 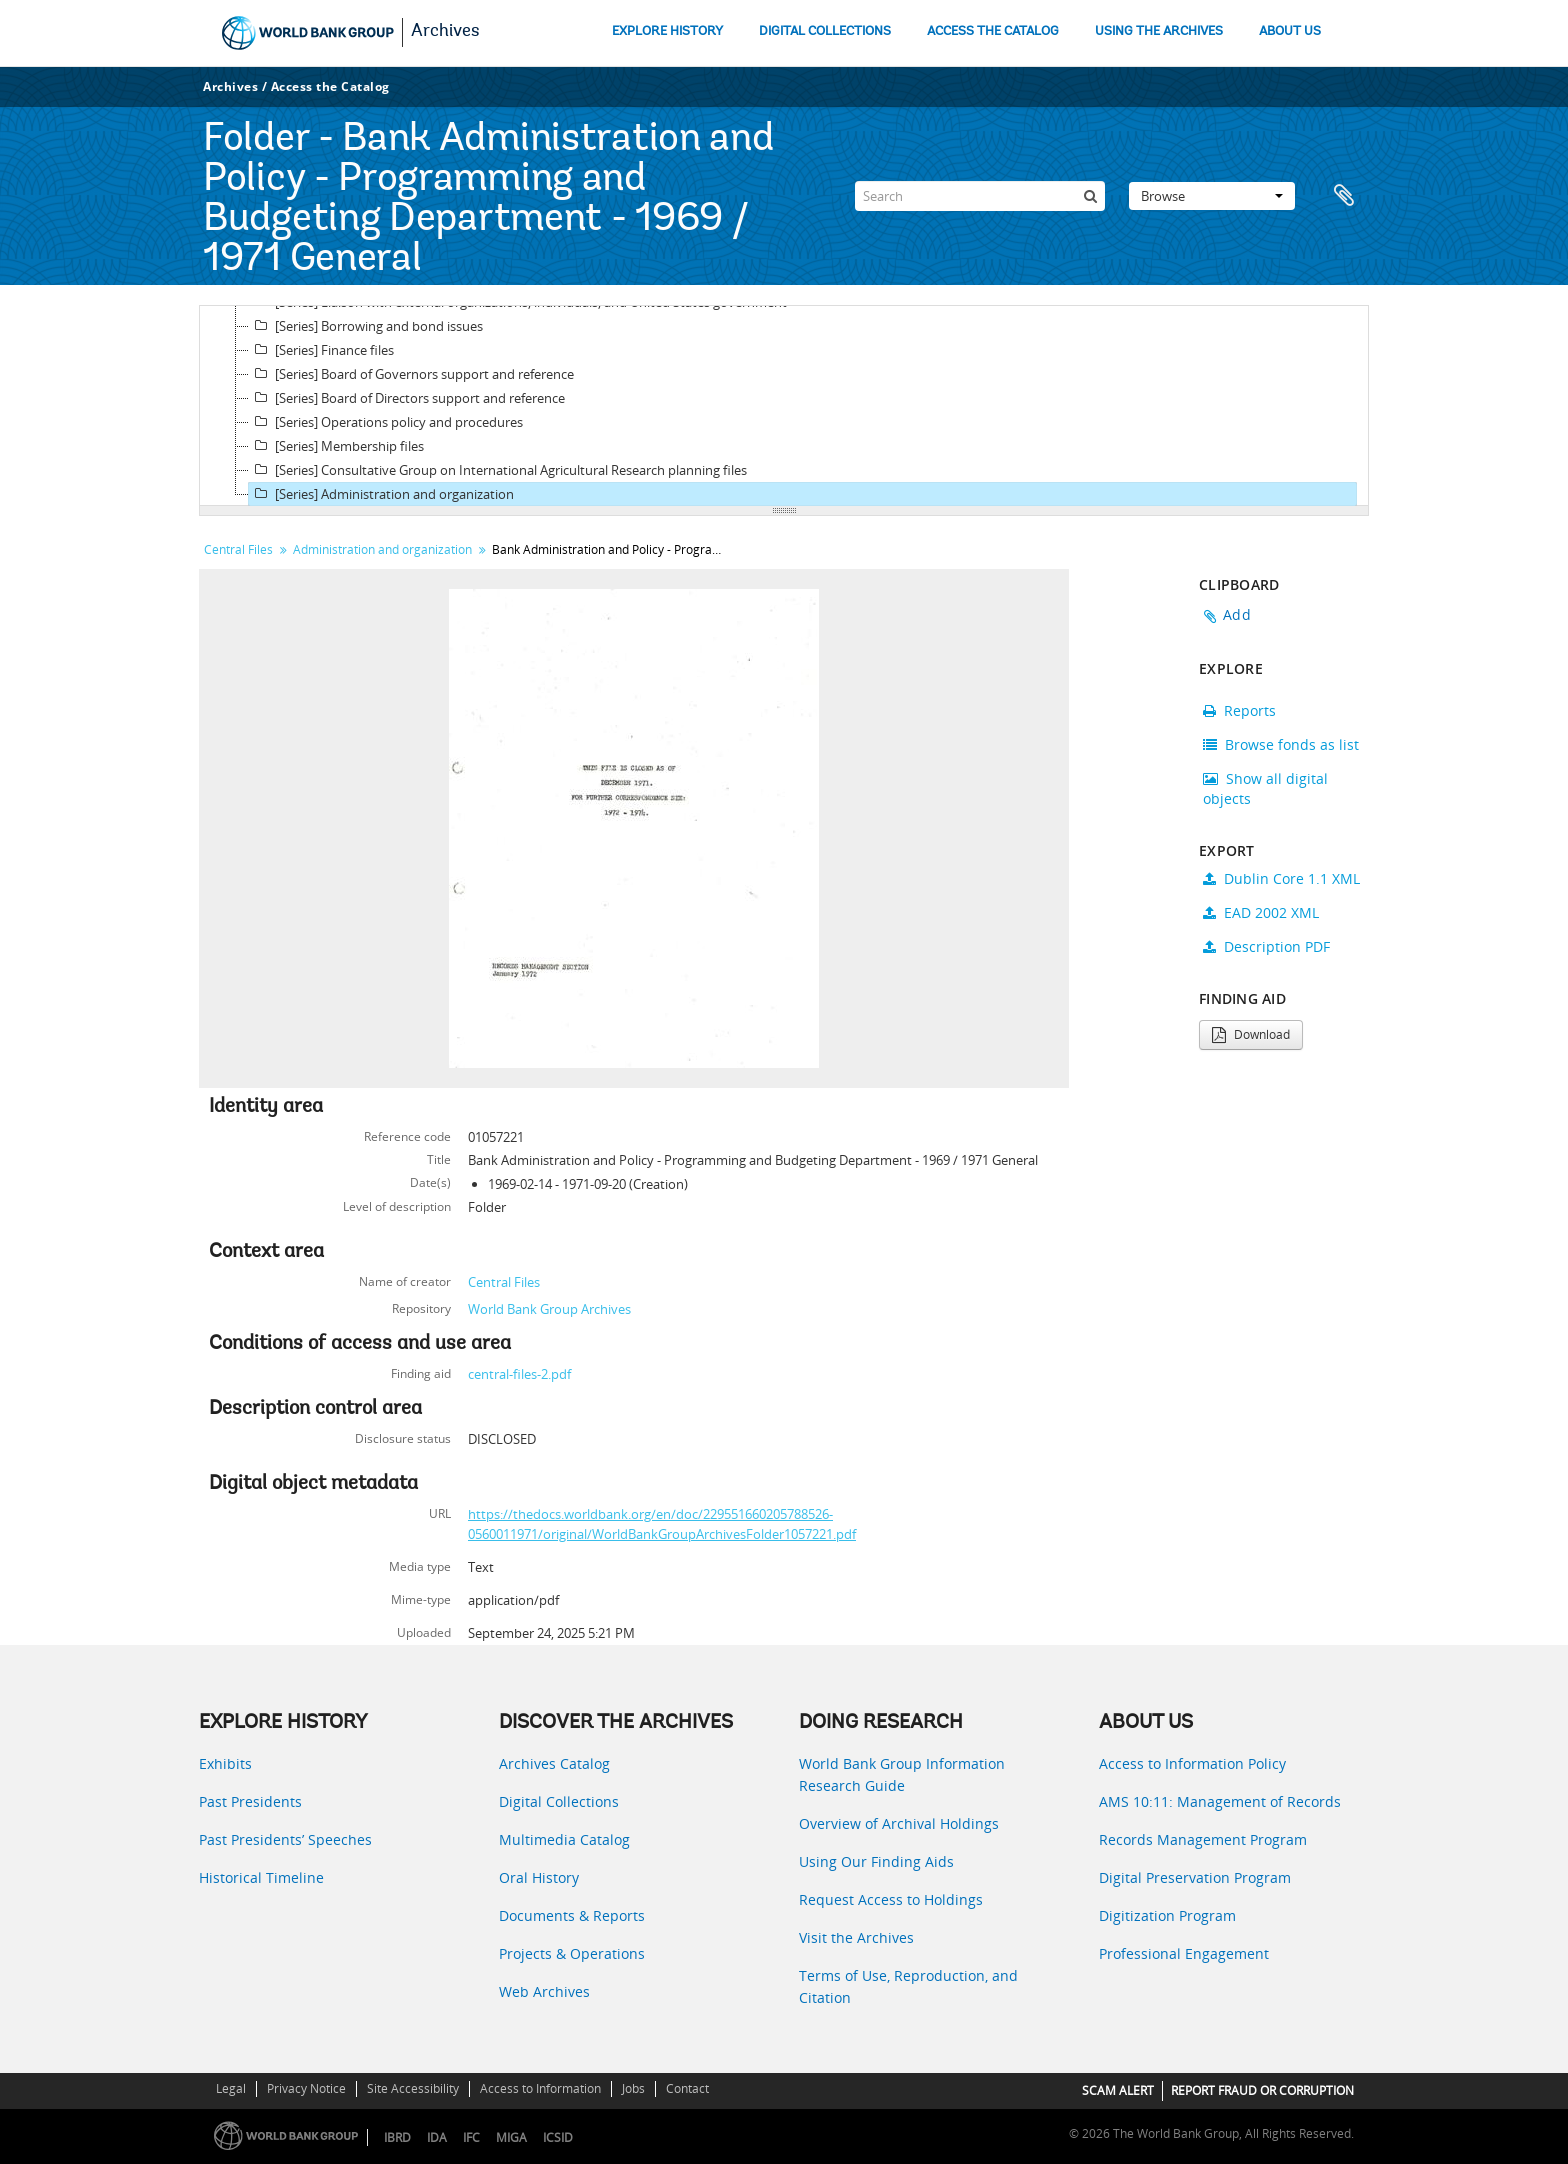 What do you see at coordinates (572, 1953) in the screenshot?
I see `Projects & Operations` at bounding box center [572, 1953].